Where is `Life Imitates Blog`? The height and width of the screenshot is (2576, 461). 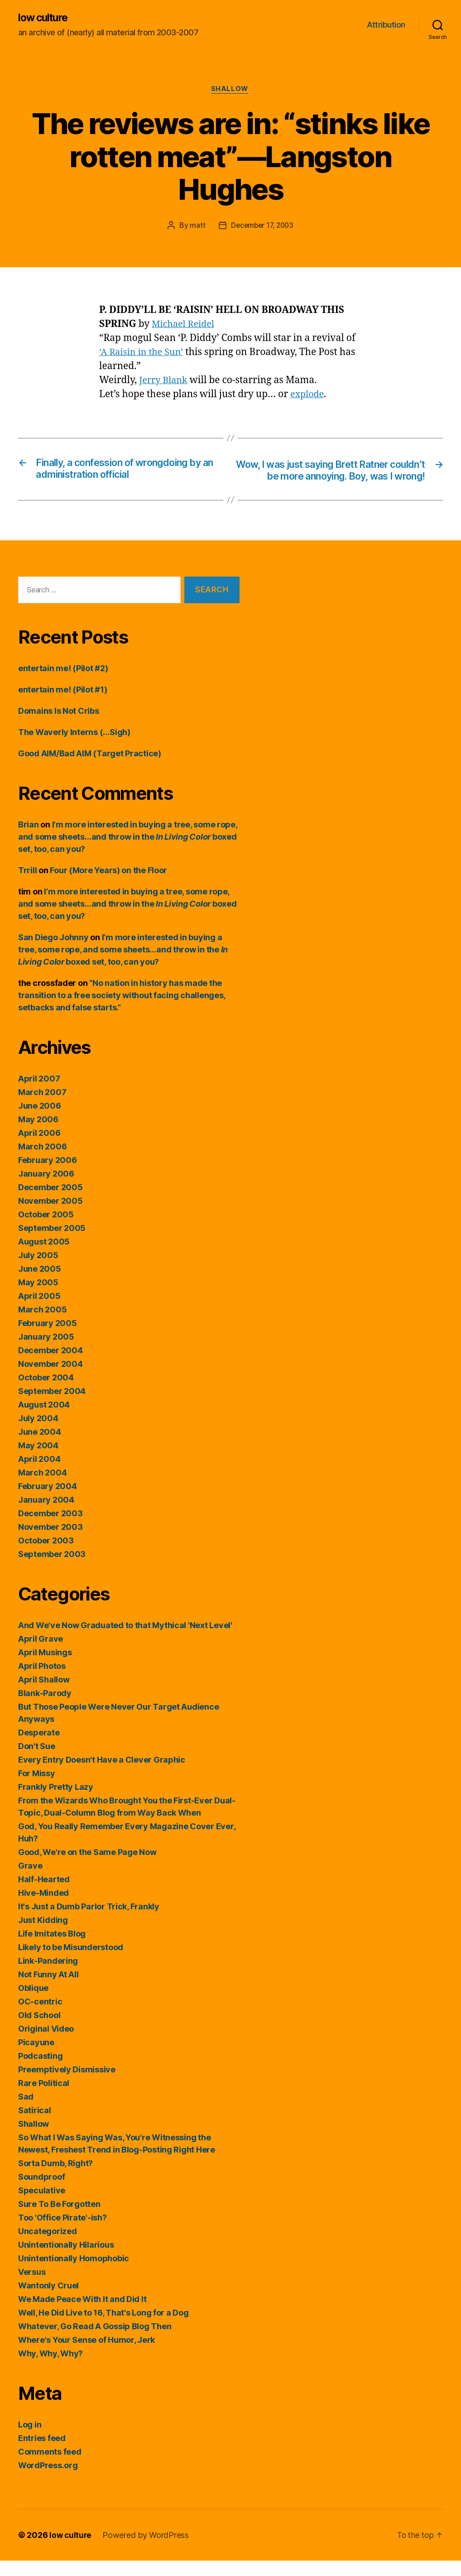 Life Imitates Blog is located at coordinates (52, 1949).